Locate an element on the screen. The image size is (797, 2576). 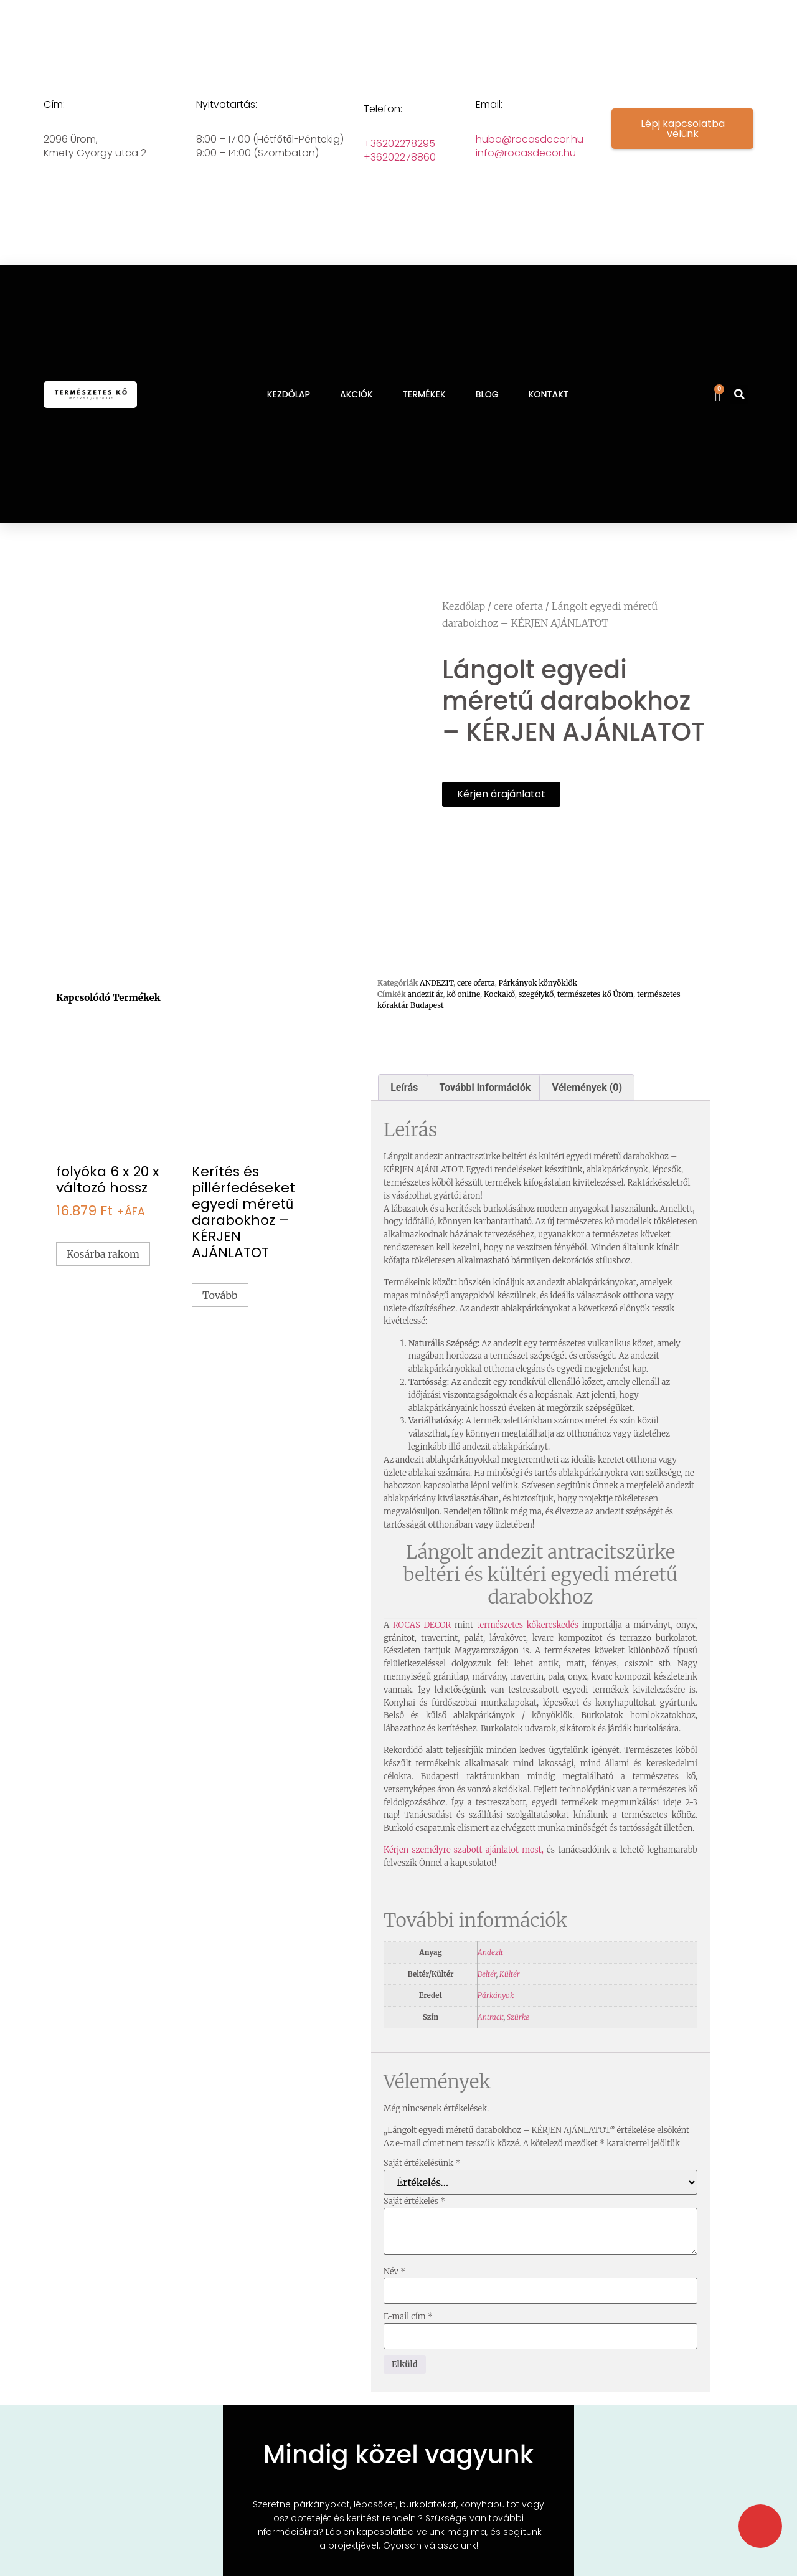
Vélemények (0) [tab] is located at coordinates (587, 1110).